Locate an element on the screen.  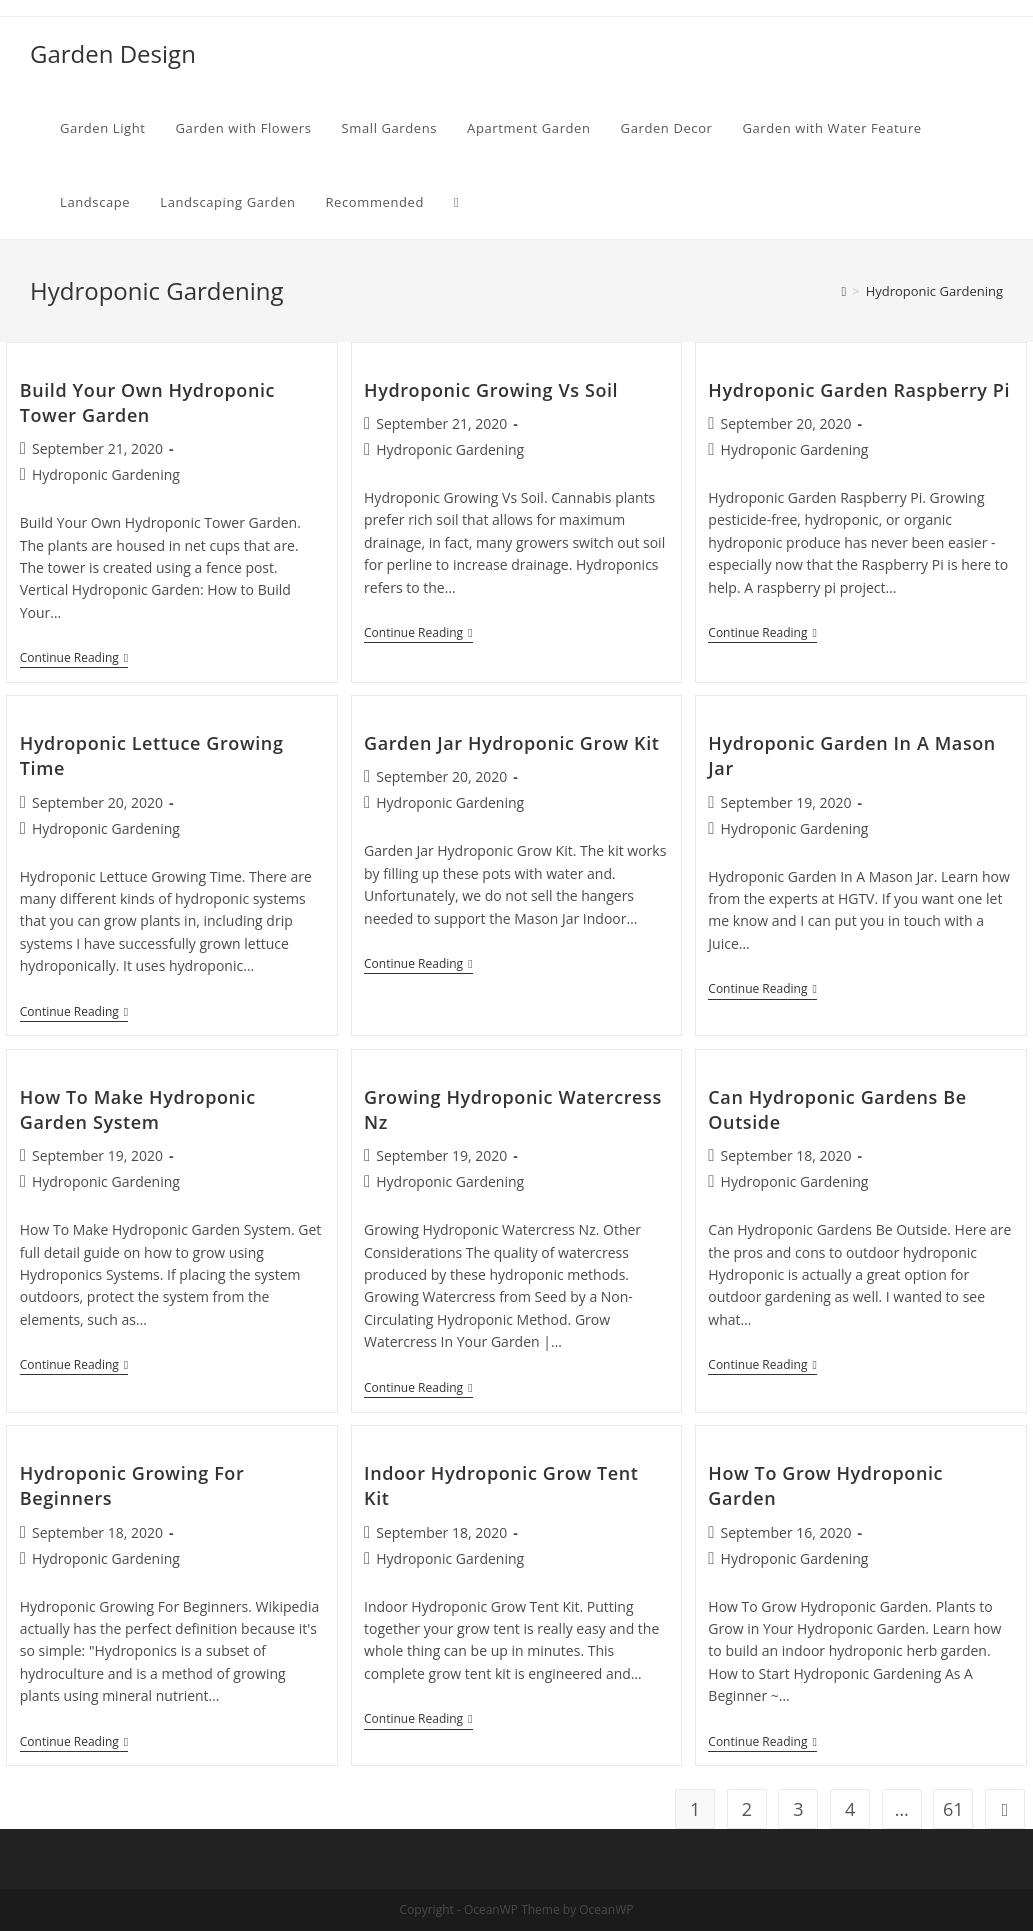
Garden Jar Hydroponic Grow Kit is located at coordinates (511, 743).